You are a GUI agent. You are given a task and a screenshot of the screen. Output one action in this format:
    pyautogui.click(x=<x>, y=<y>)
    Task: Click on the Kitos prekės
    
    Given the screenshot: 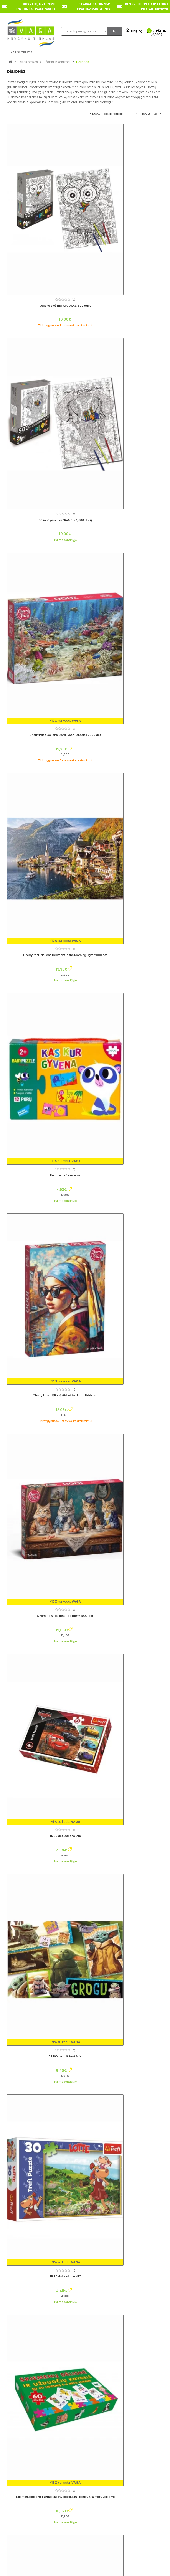 What is the action you would take?
    pyautogui.click(x=29, y=62)
    